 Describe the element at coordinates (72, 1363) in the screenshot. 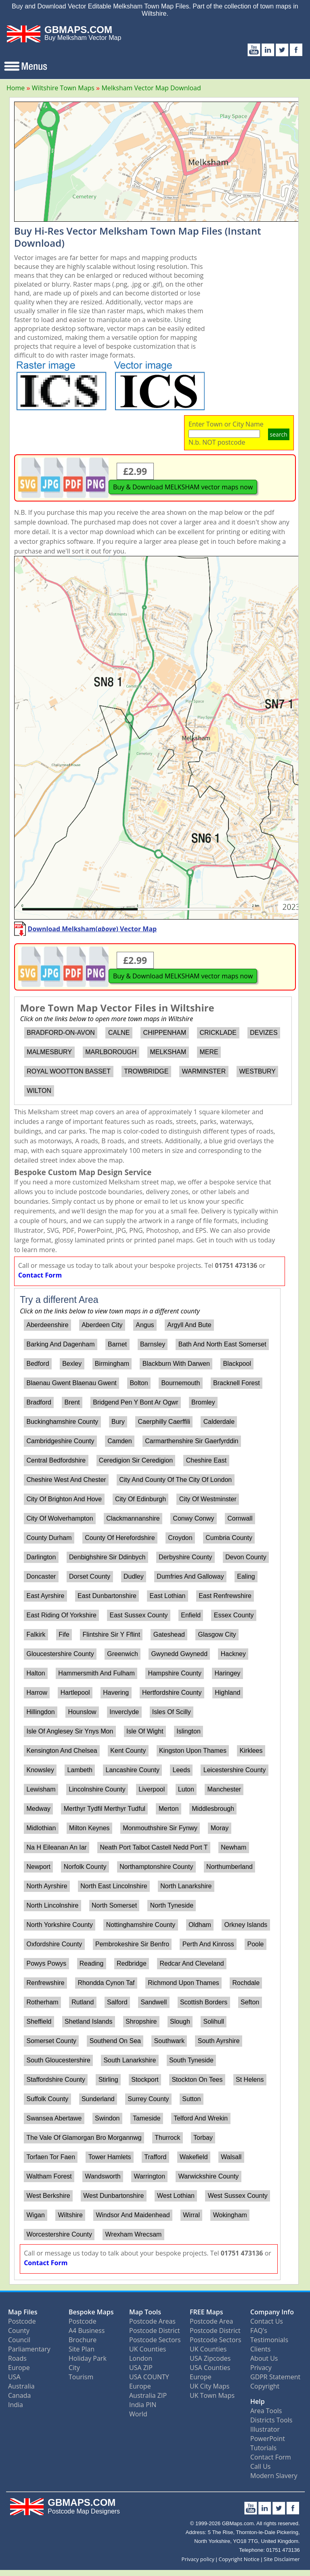

I see `Bexley` at that location.